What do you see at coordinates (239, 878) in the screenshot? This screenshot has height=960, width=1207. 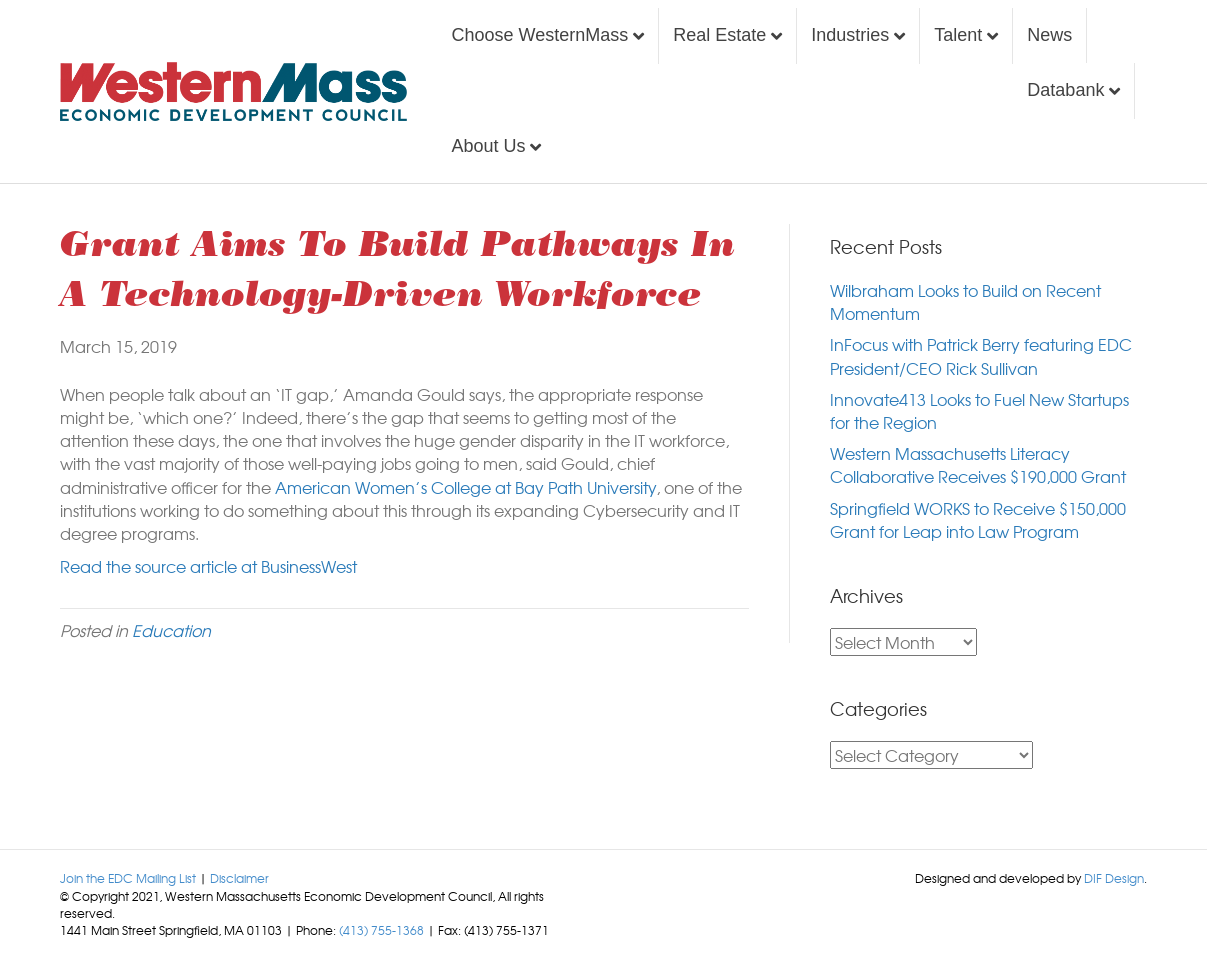 I see `Disclaimer` at bounding box center [239, 878].